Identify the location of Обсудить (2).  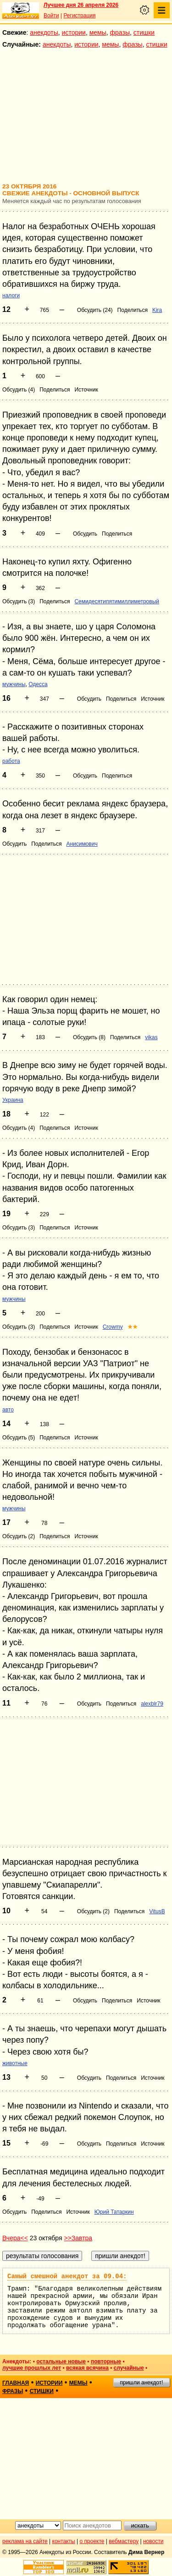
(18, 1536).